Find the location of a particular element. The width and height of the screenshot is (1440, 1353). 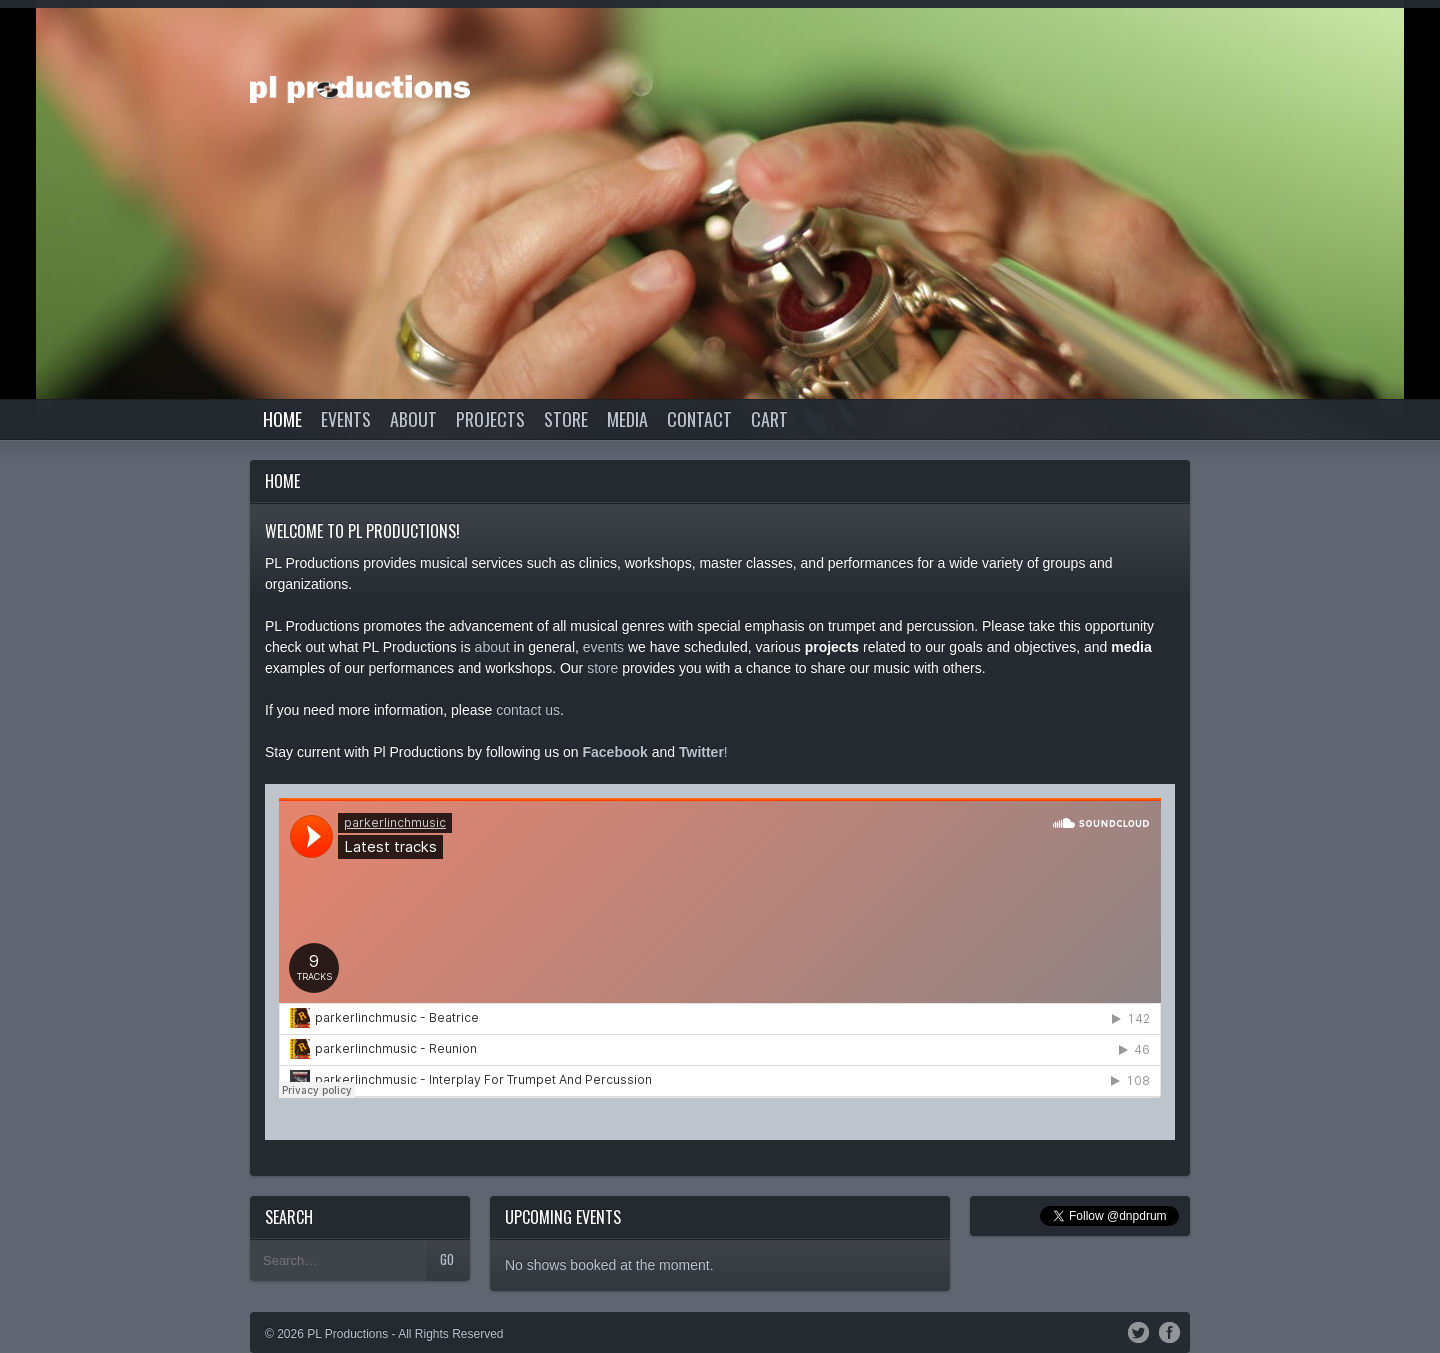

Home is located at coordinates (282, 419).